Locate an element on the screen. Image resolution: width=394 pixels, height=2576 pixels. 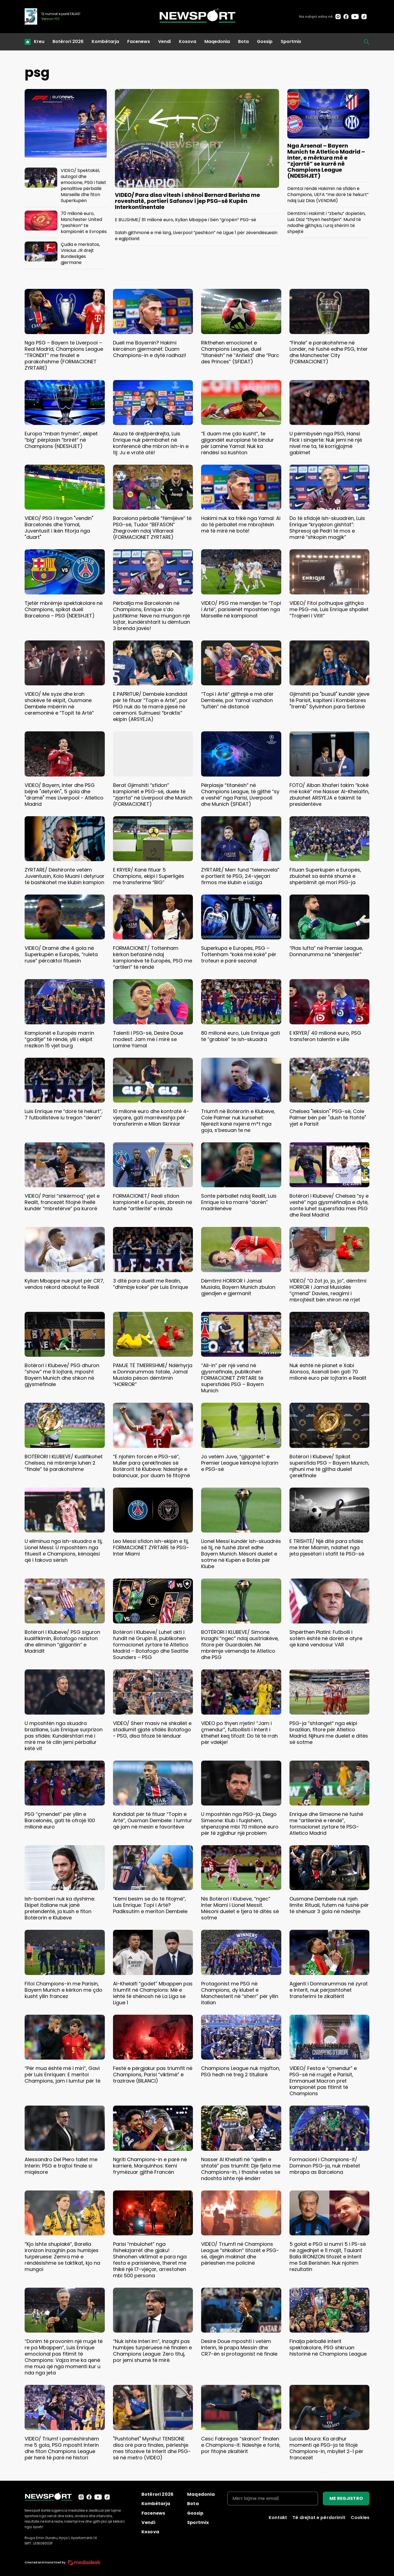
Bota is located at coordinates (243, 41).